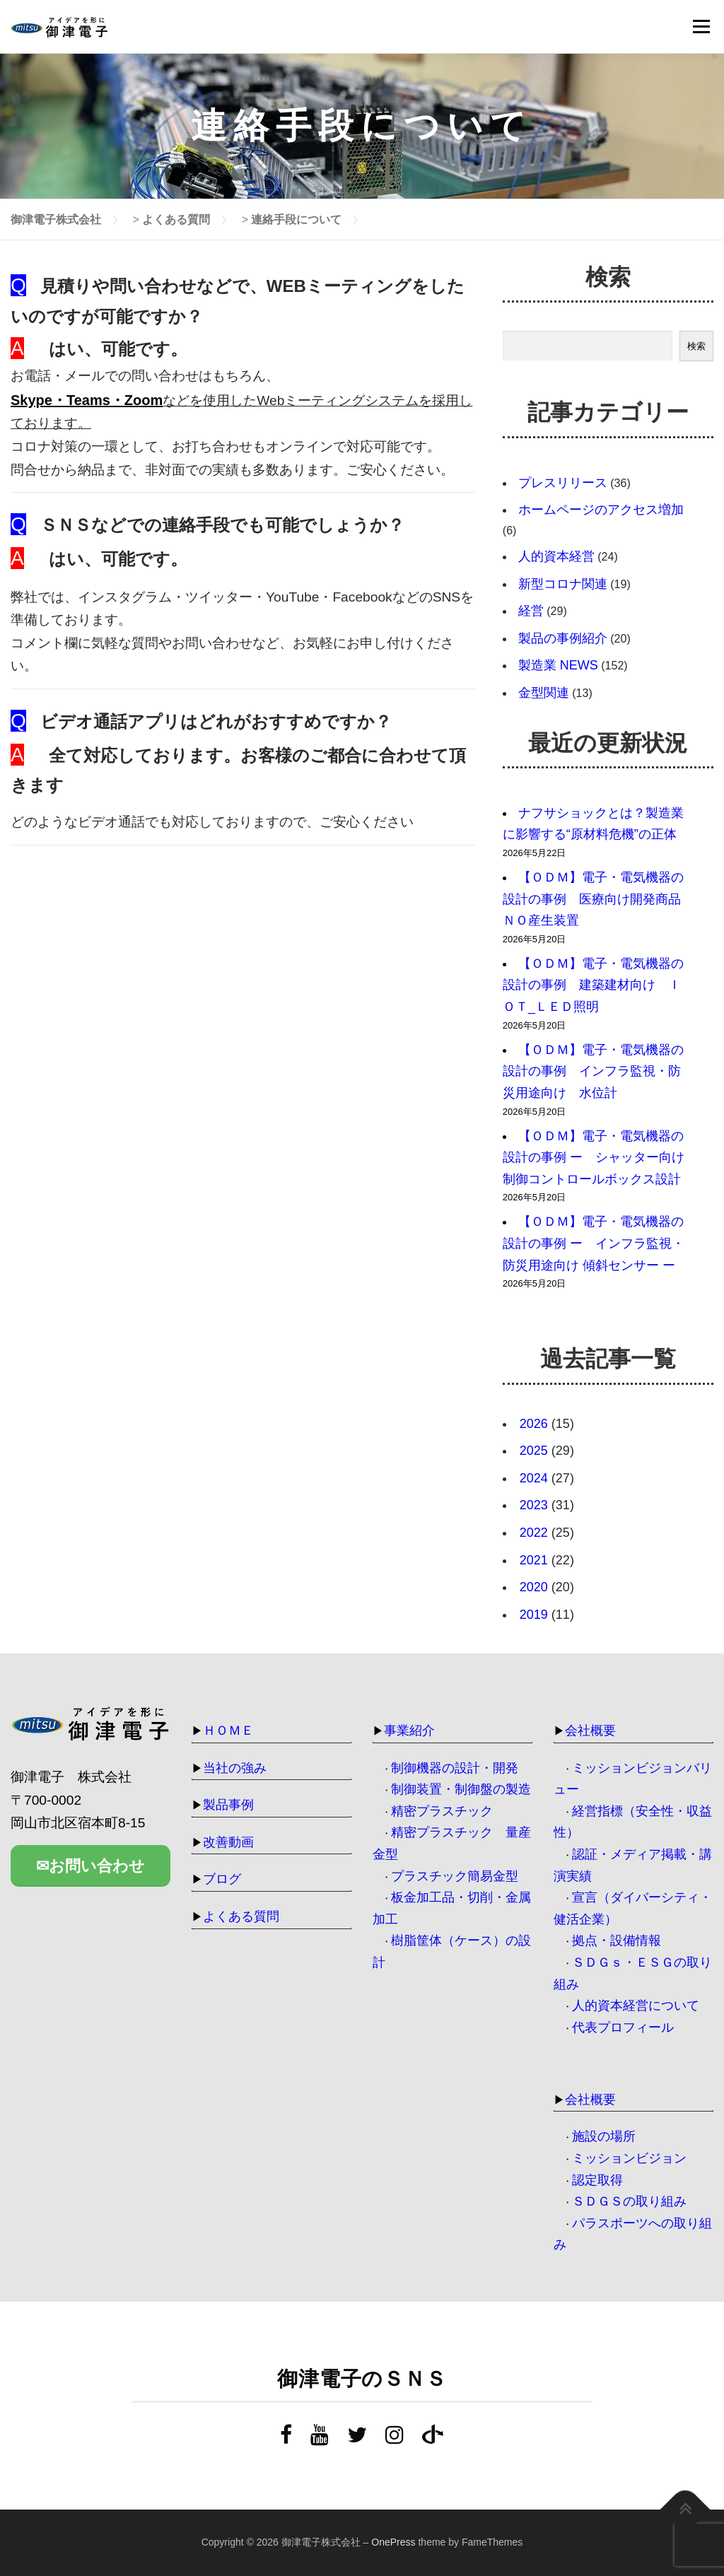 This screenshot has height=2576, width=724. I want to click on プラスチック簡易金型, so click(454, 1876).